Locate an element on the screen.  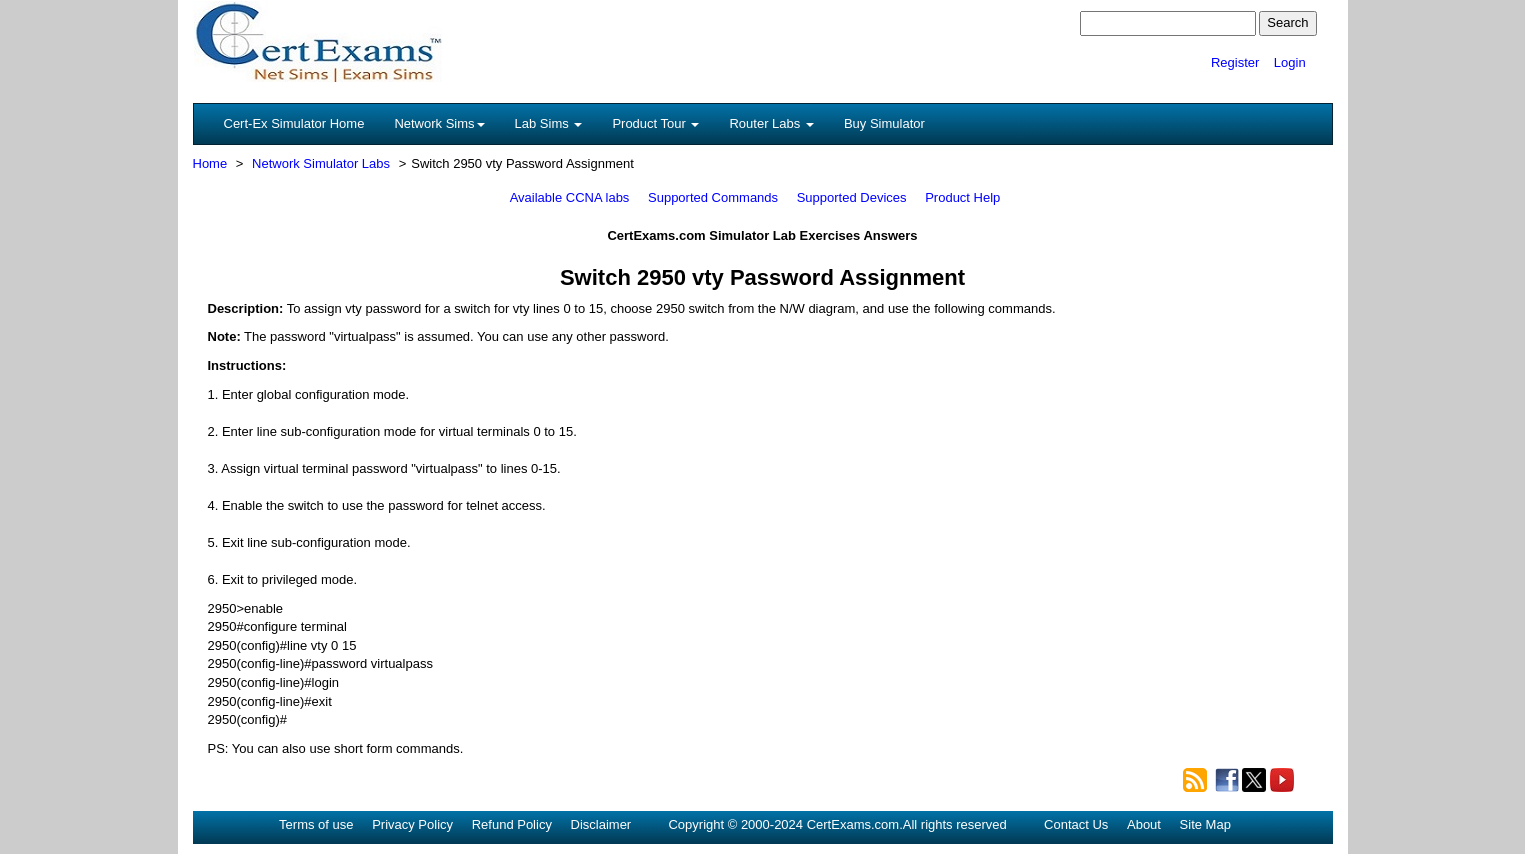
Register is located at coordinates (1235, 62).